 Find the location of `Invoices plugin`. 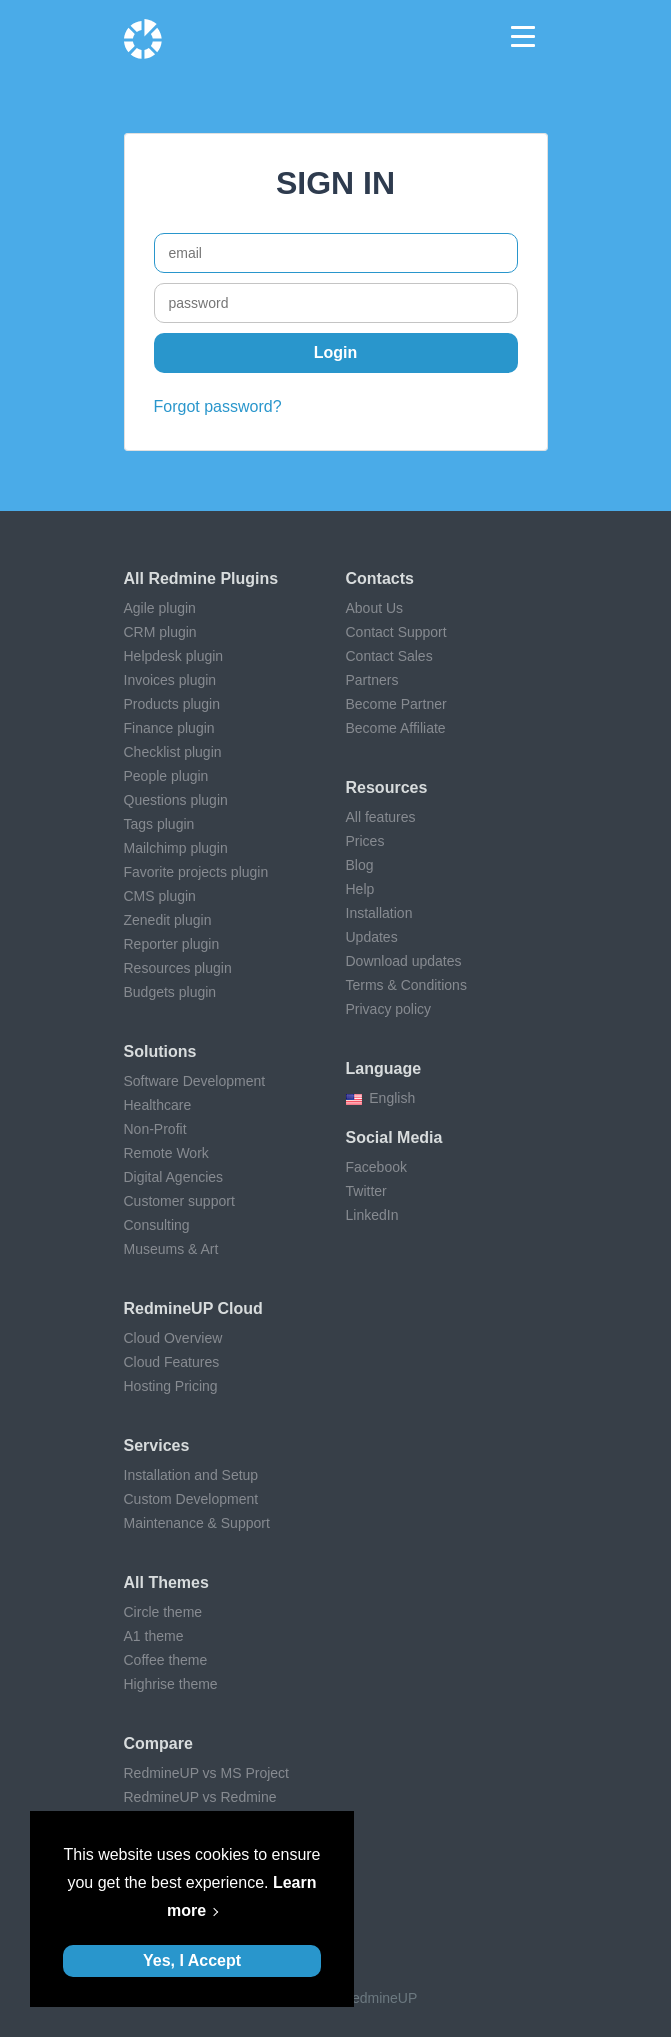

Invoices plugin is located at coordinates (170, 680).